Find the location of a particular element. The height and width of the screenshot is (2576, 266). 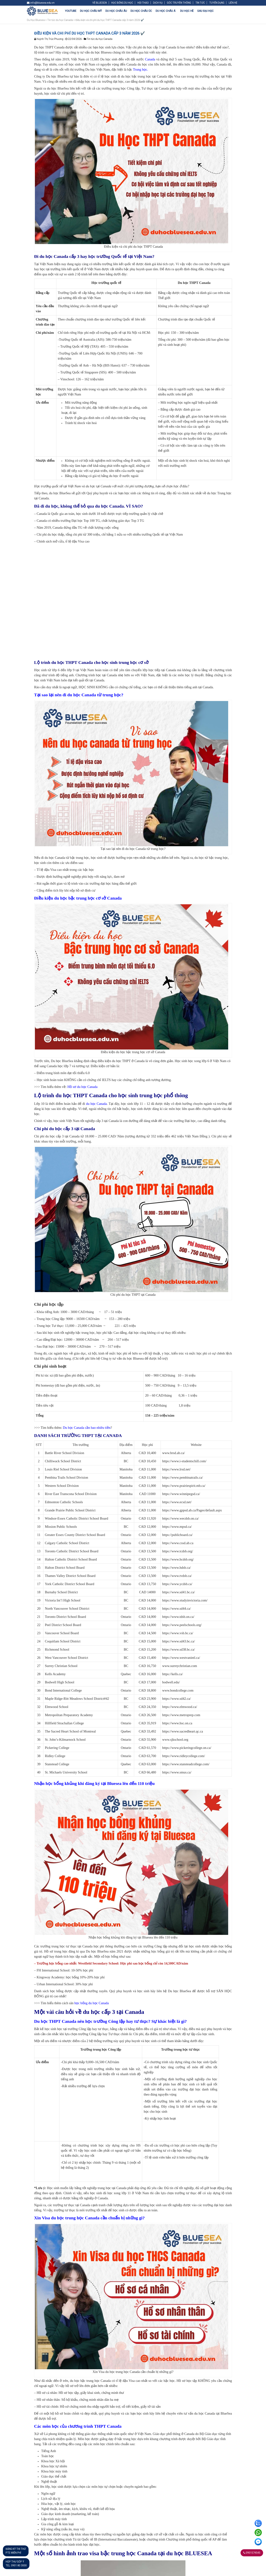

LIÊN HỆ is located at coordinates (233, 2).